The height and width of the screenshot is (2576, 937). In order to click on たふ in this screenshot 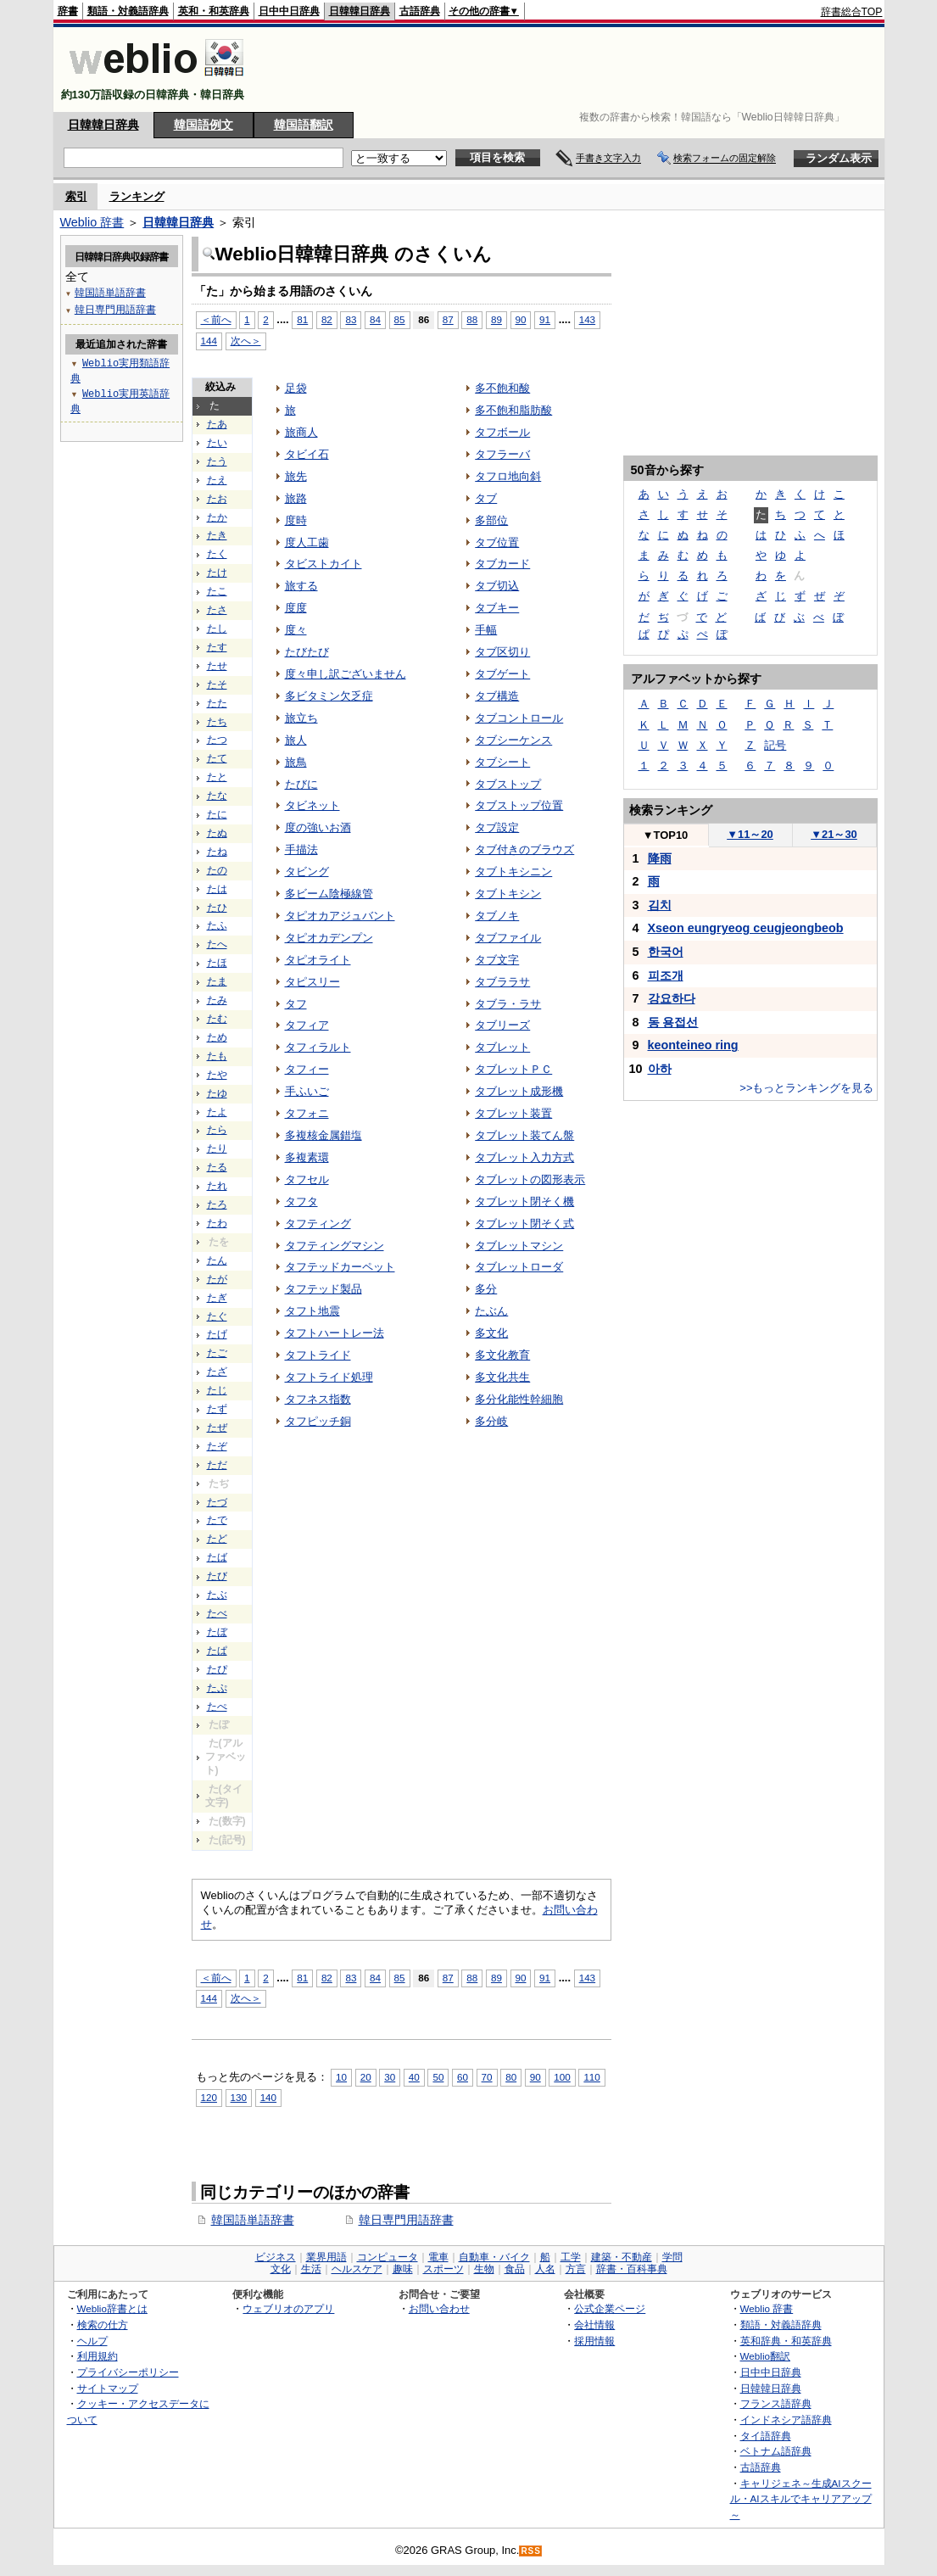, I will do `click(217, 925)`.